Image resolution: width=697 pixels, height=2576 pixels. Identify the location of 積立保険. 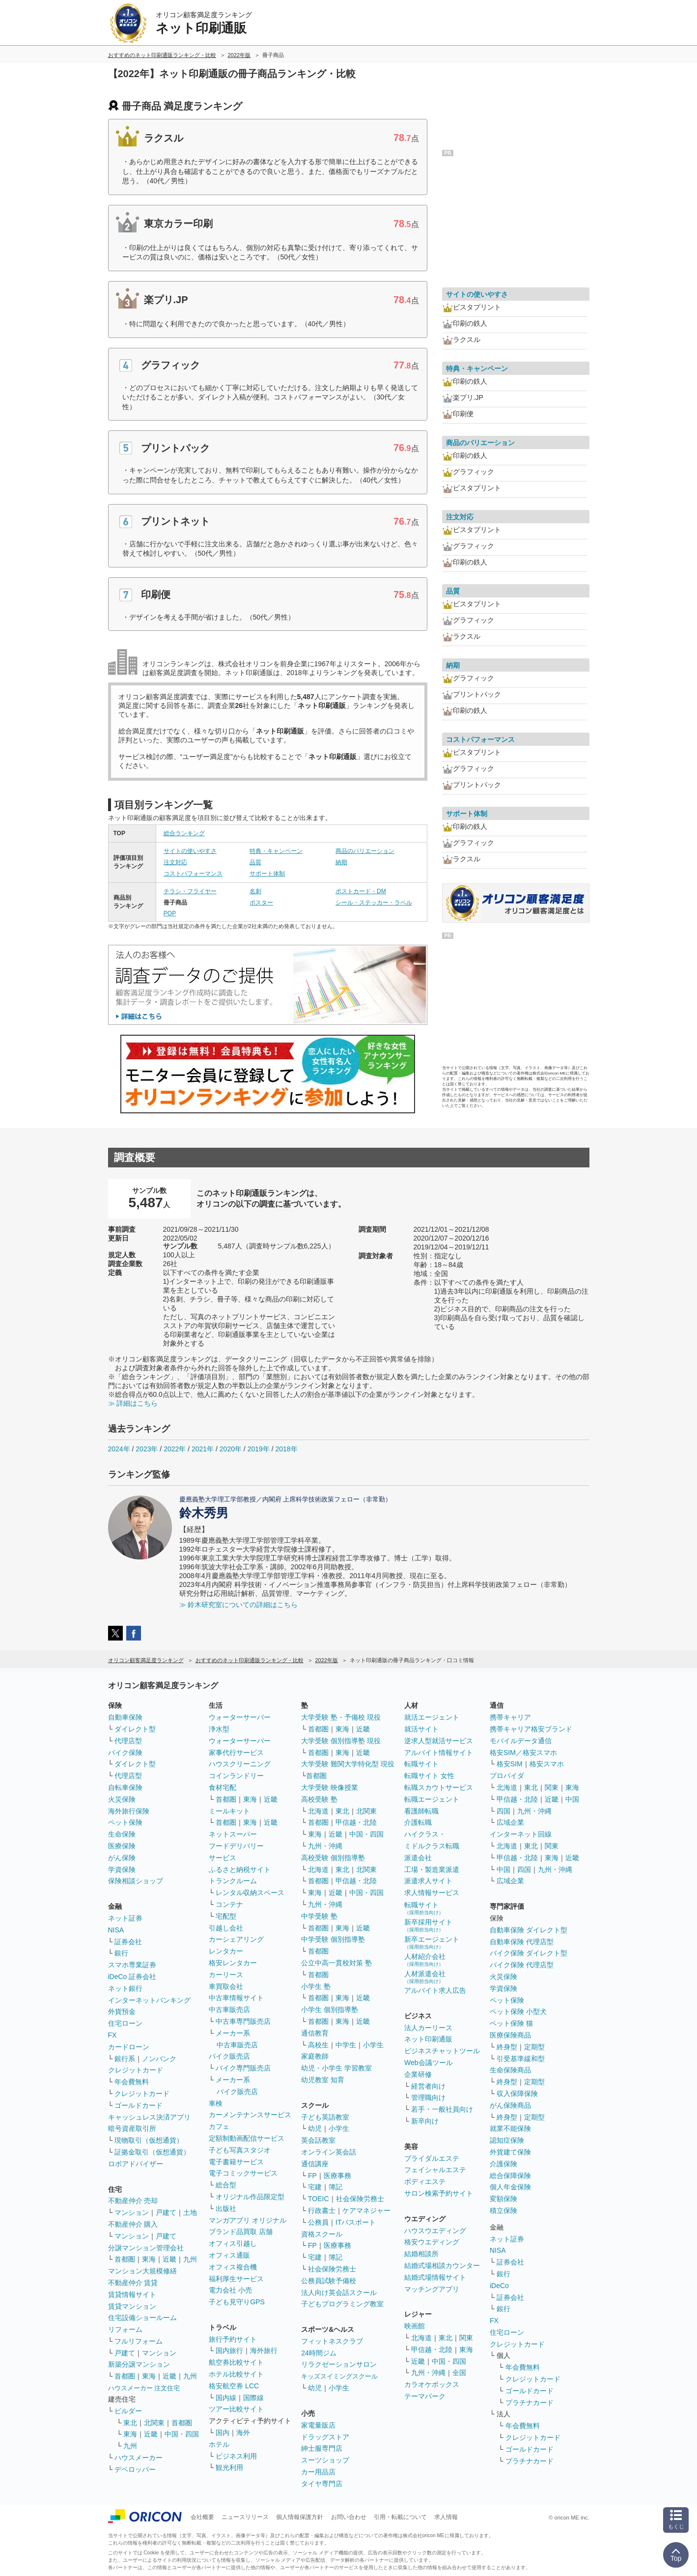
(503, 2210).